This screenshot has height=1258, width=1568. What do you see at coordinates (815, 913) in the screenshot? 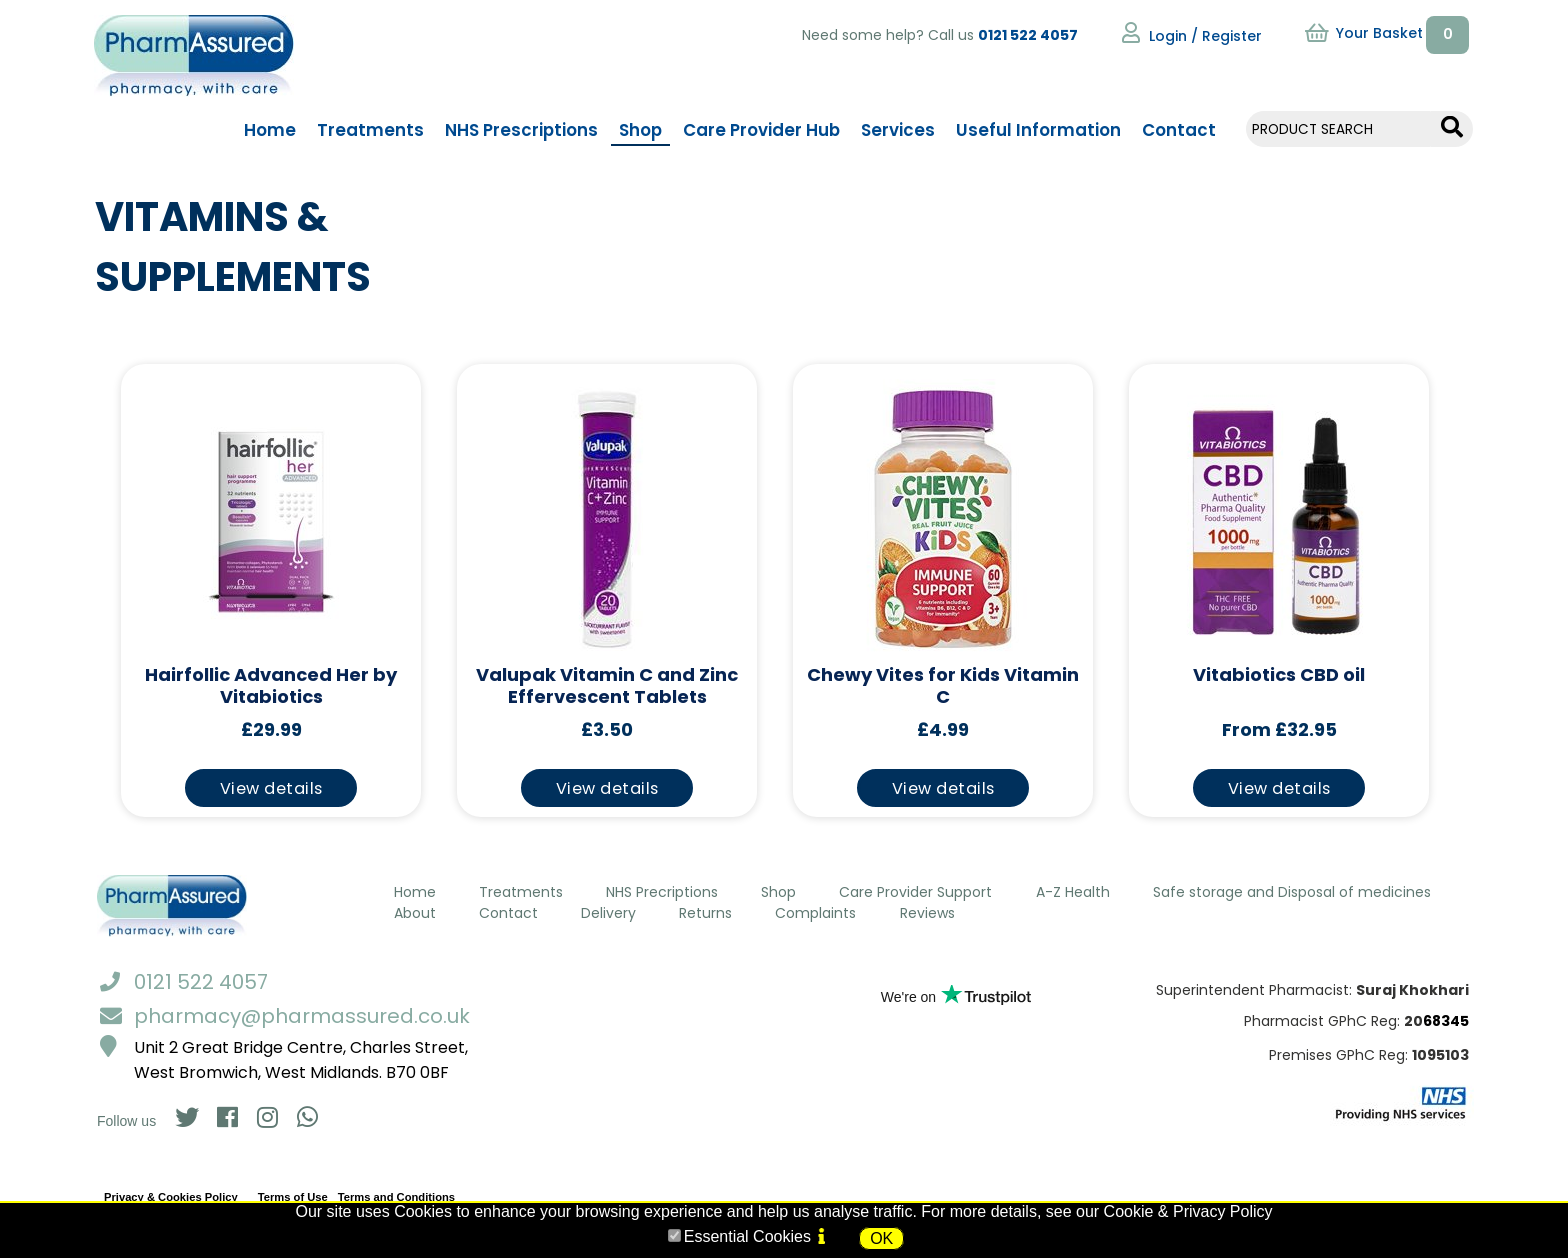
I see `Complaints` at bounding box center [815, 913].